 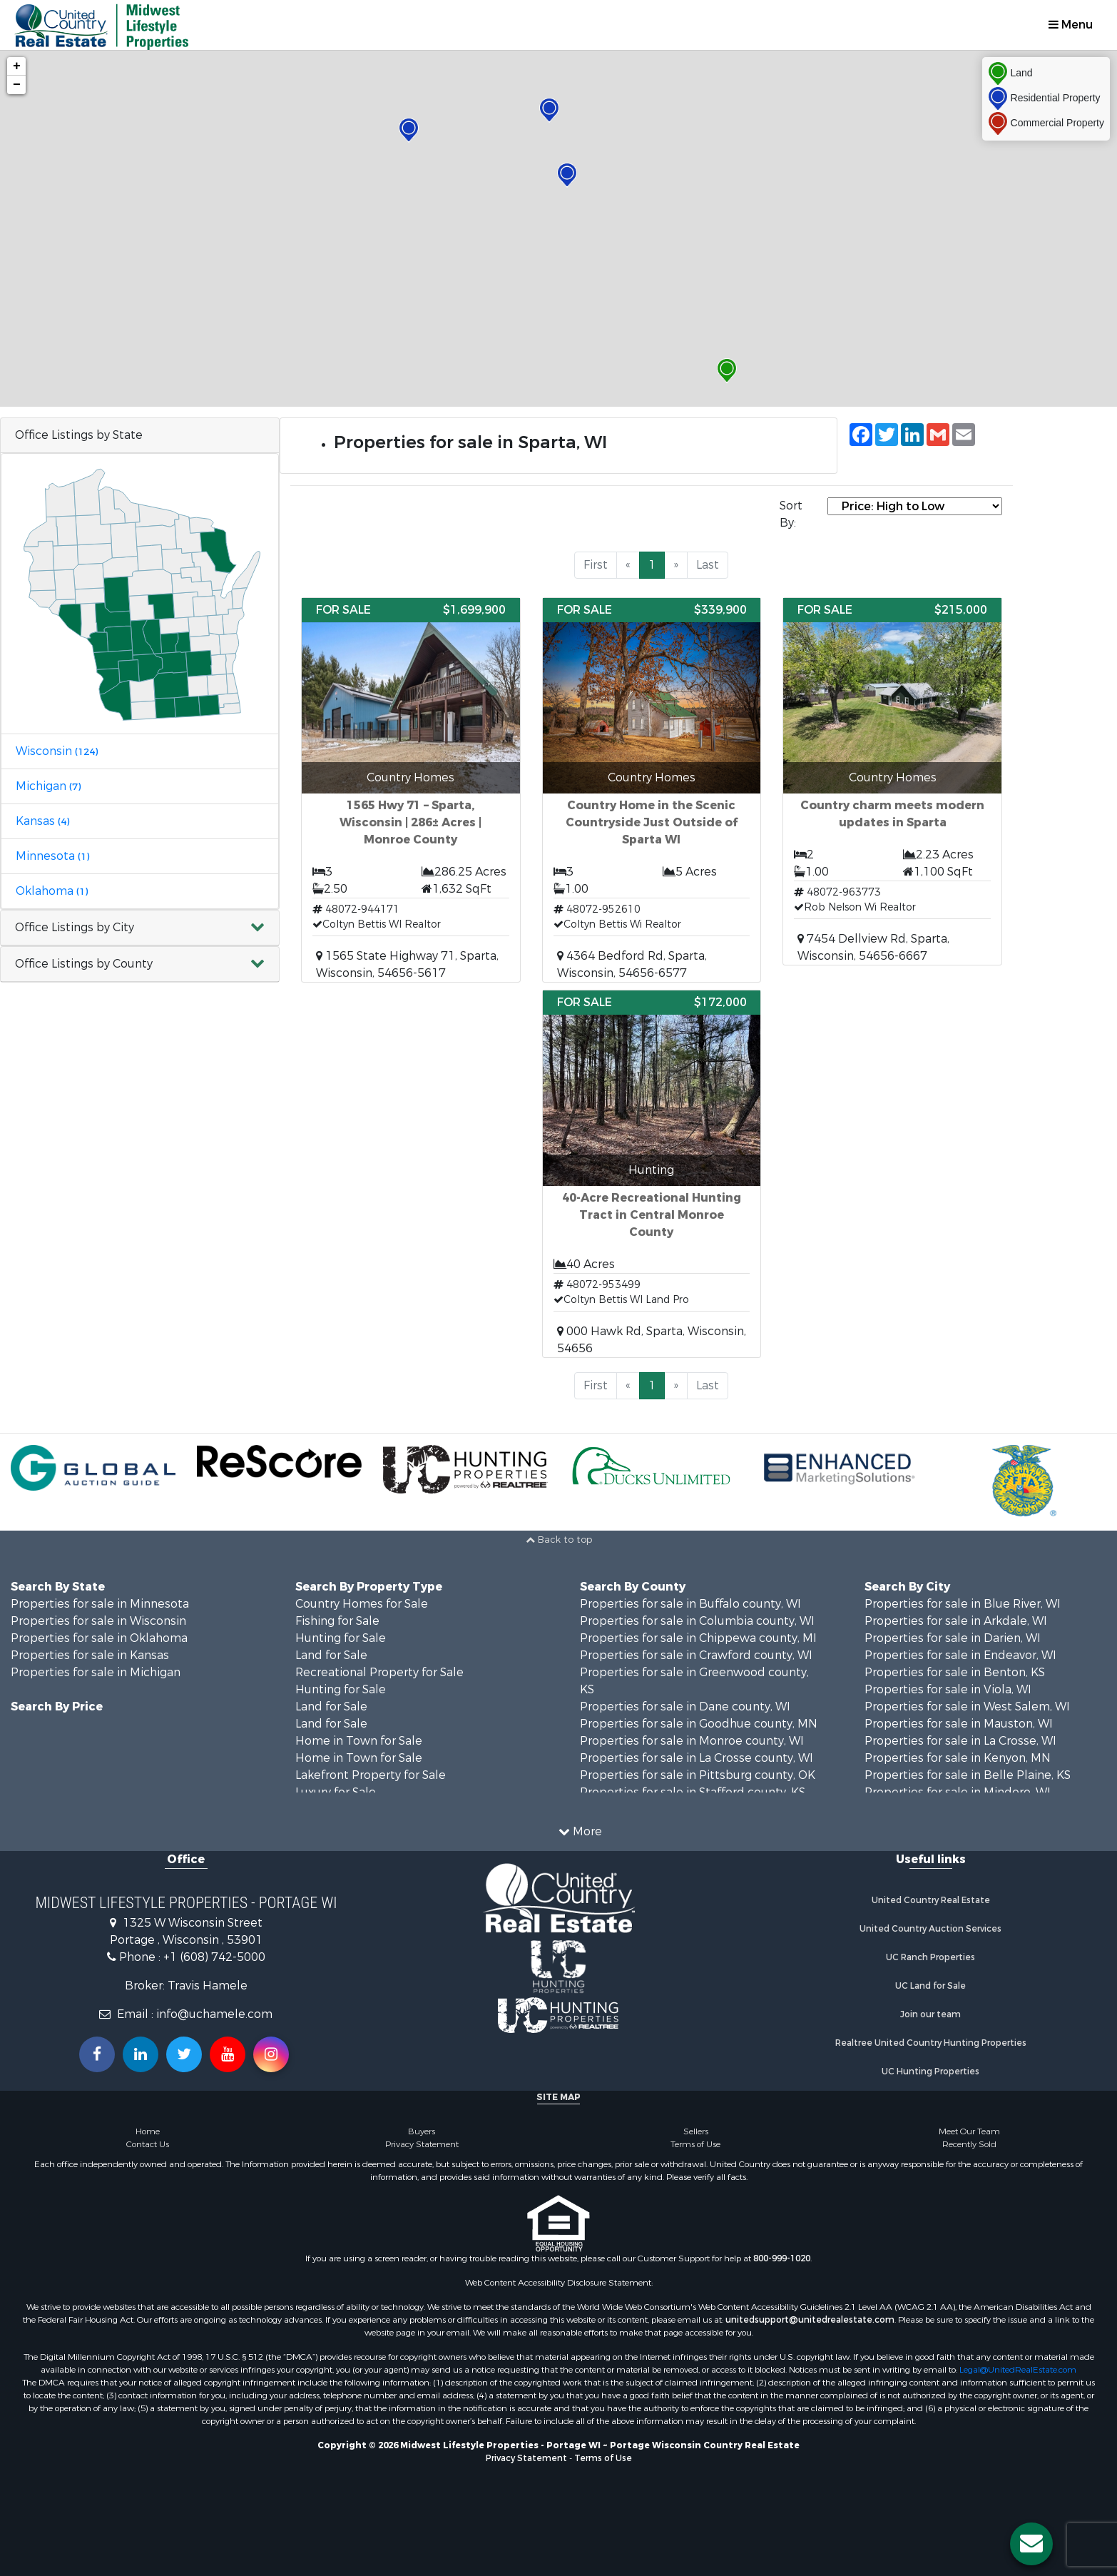 What do you see at coordinates (692, 1792) in the screenshot?
I see `Properties for sale in Stafford county, KS` at bounding box center [692, 1792].